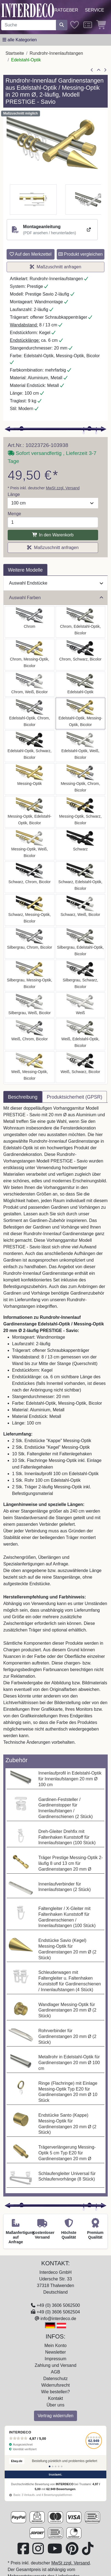 The image size is (111, 2576). What do you see at coordinates (56, 583) in the screenshot?
I see `Auswahl Endstücke` at bounding box center [56, 583].